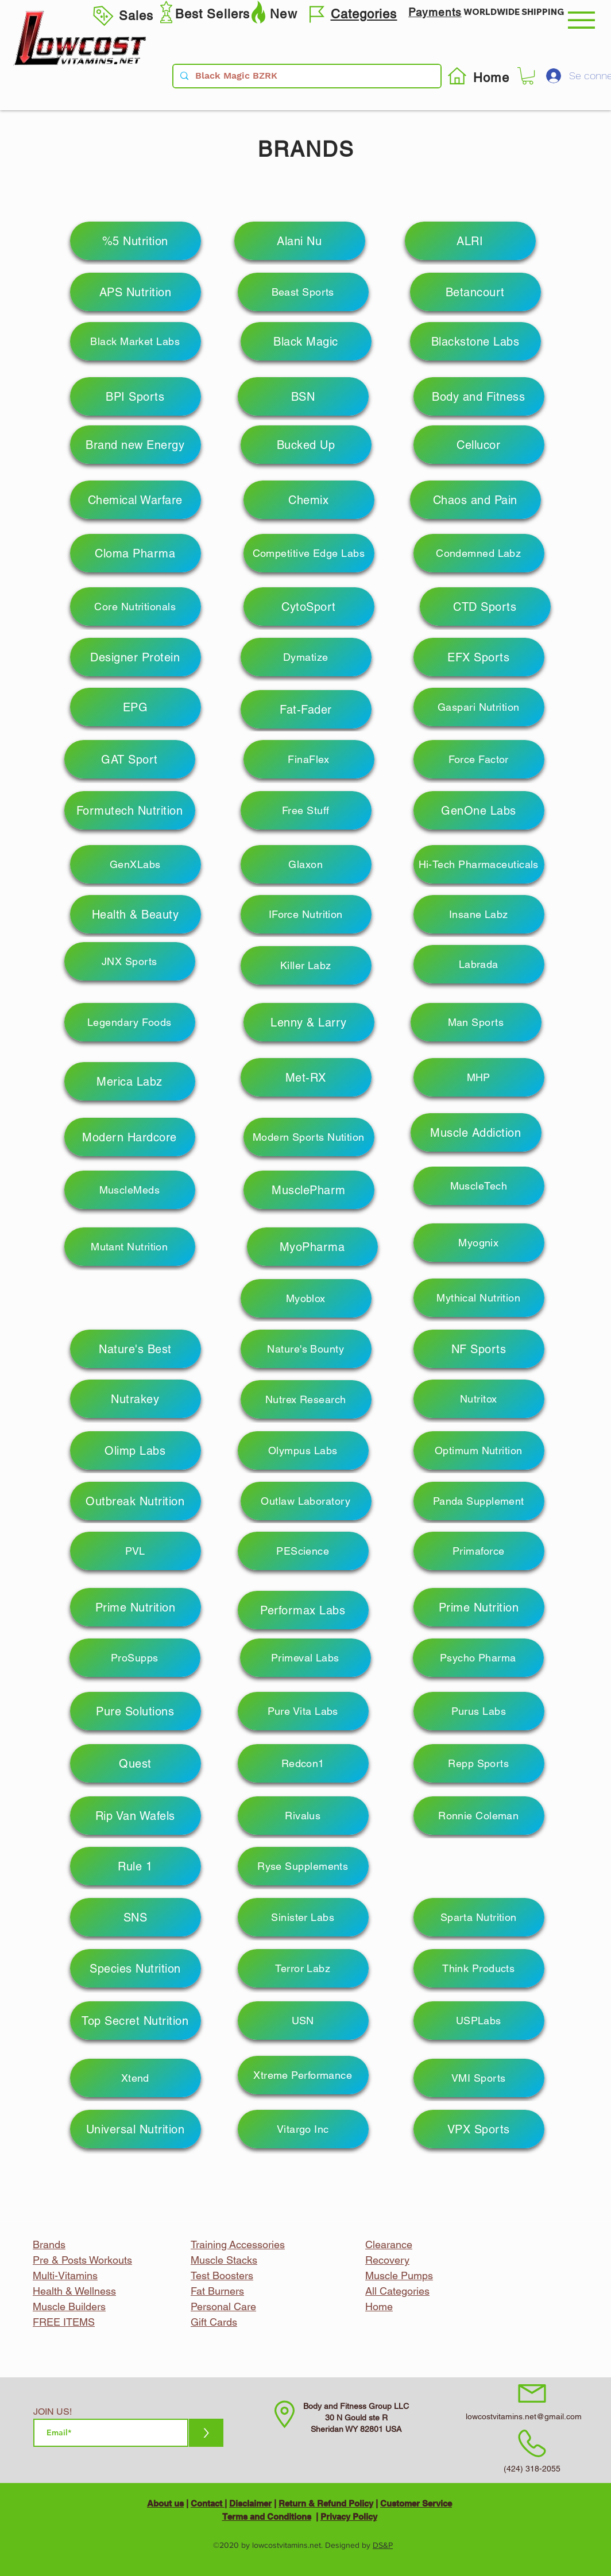  Describe the element at coordinates (312, 1246) in the screenshot. I see `[MyoPharma]` at that location.